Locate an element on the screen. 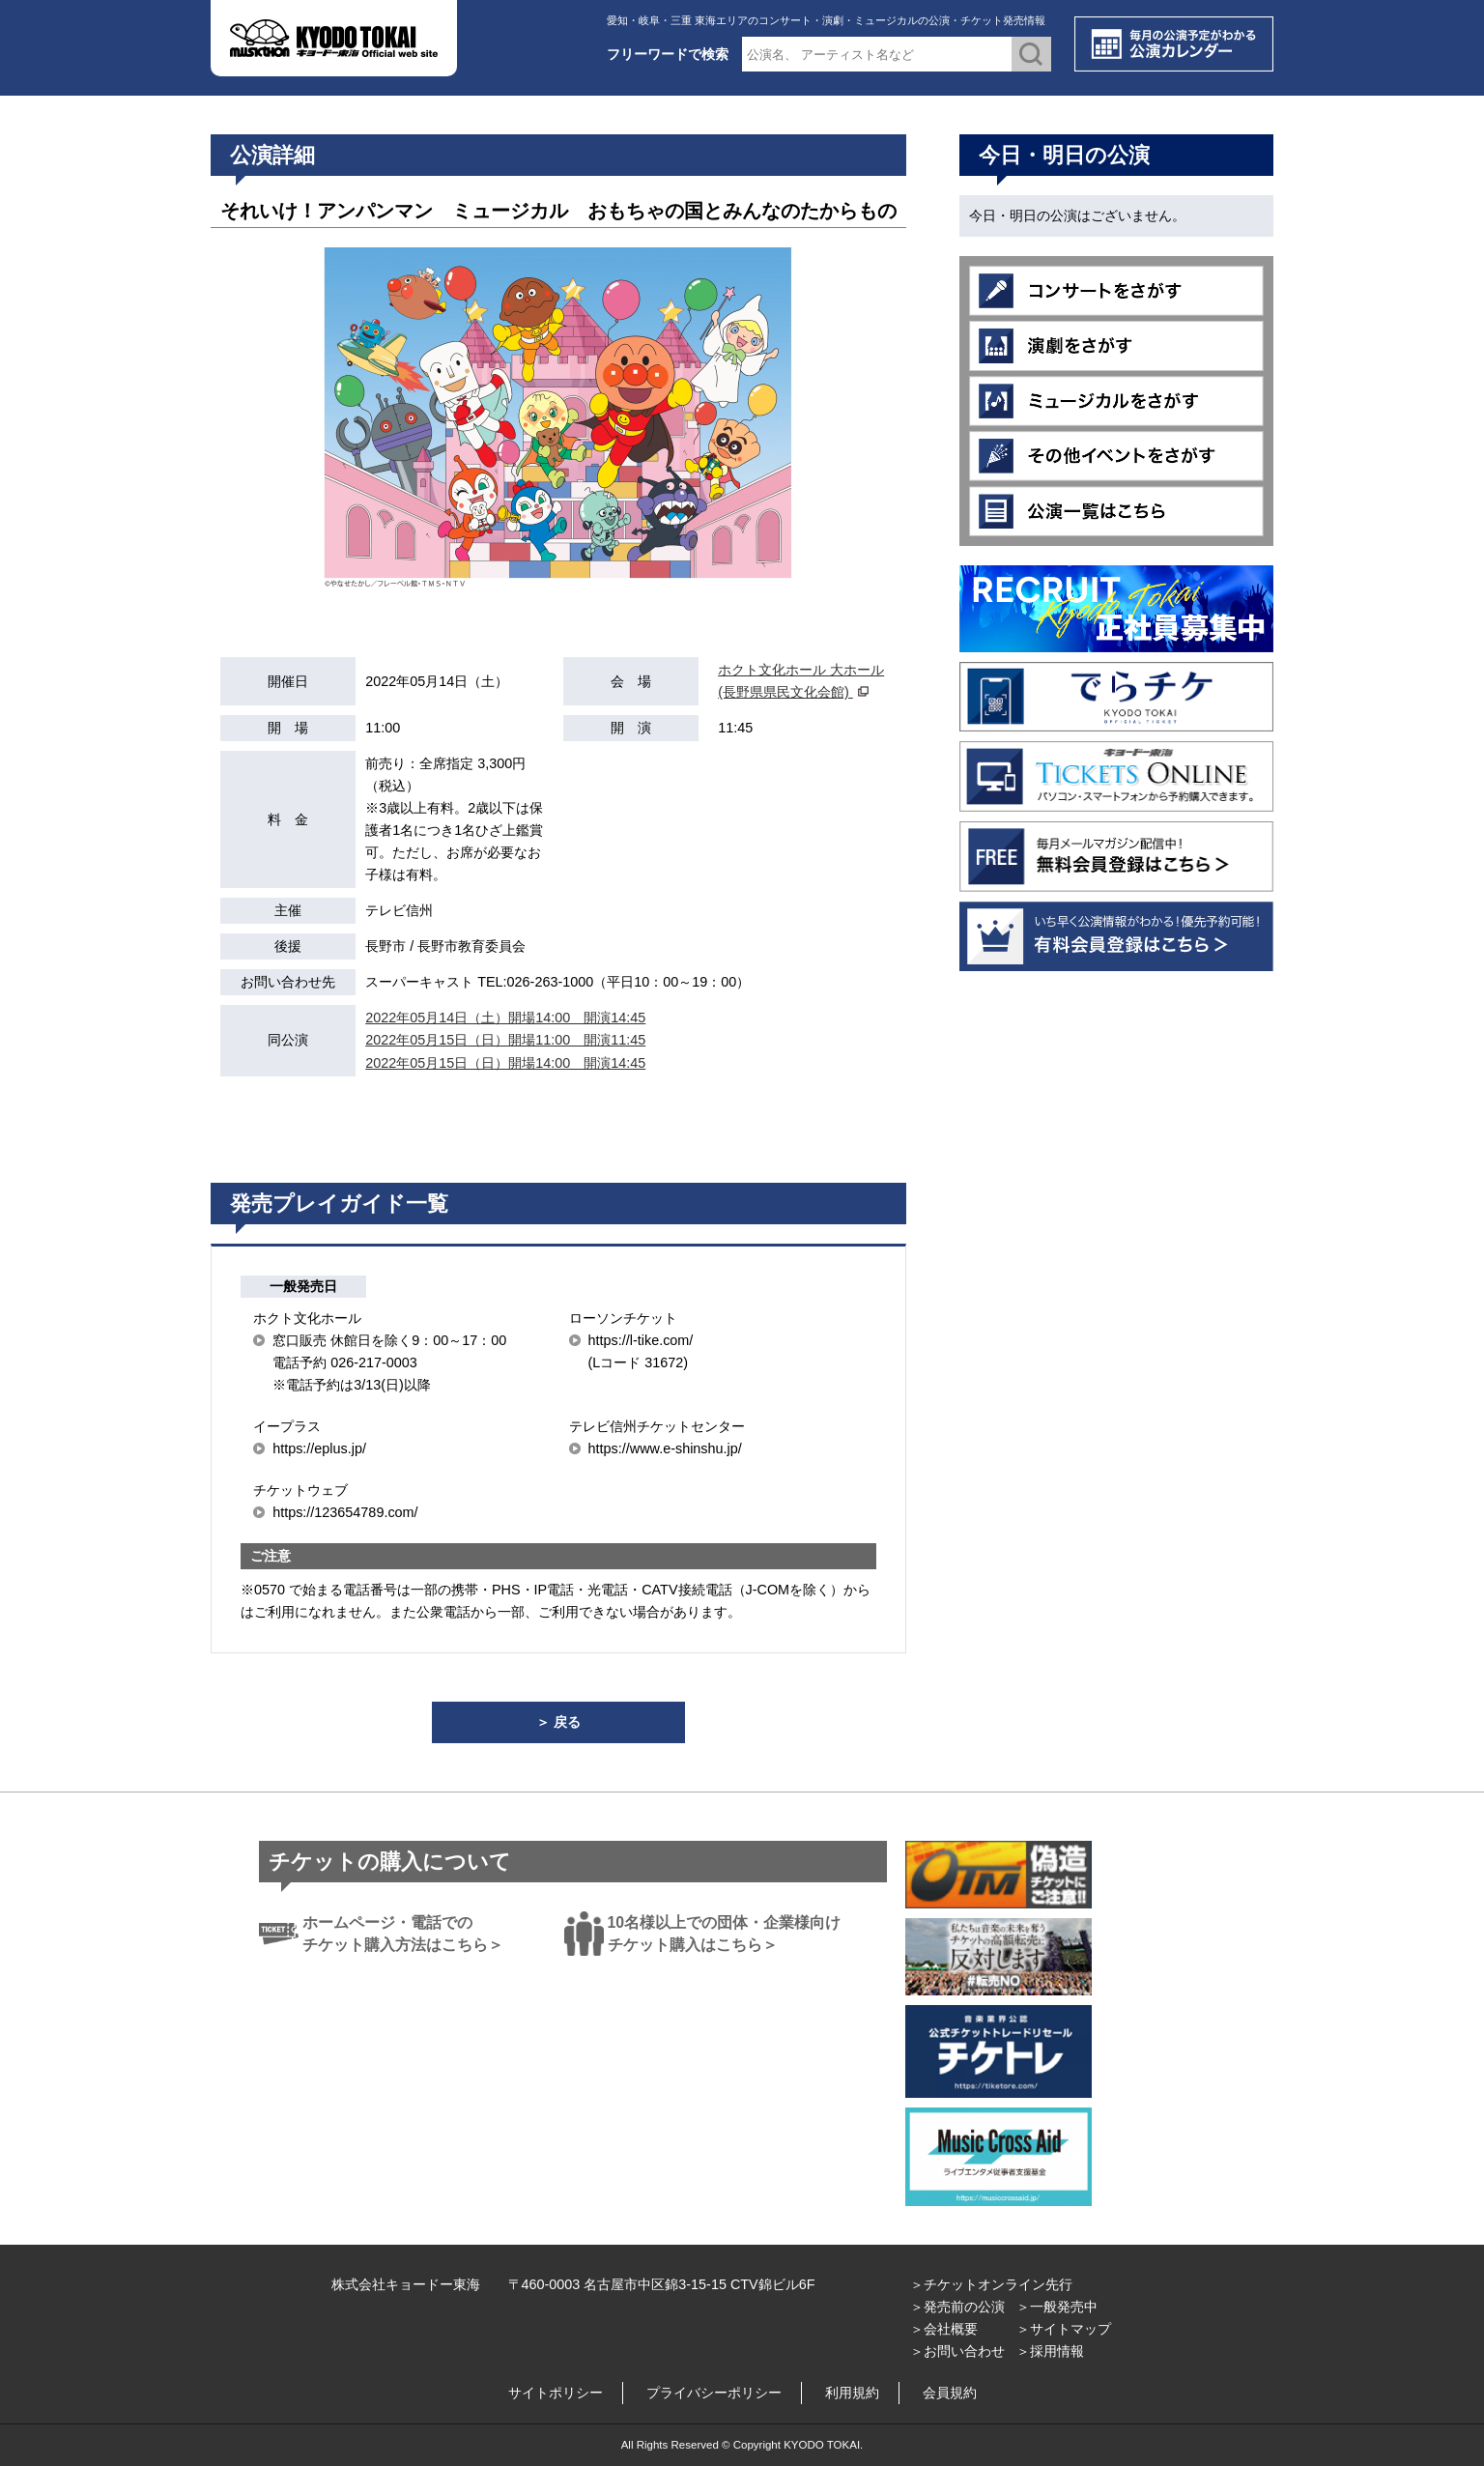  ＞一般発売中 is located at coordinates (1057, 2306).